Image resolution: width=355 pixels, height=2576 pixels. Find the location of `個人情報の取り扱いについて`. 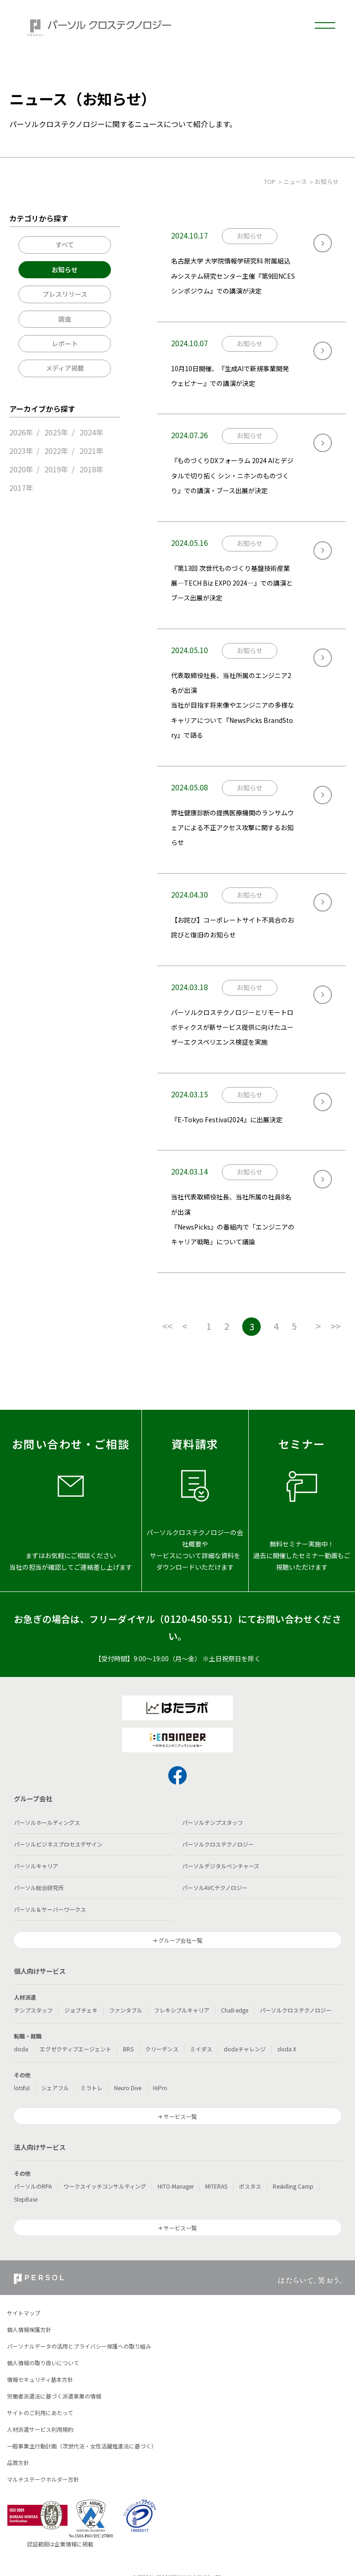

個人情報の取り扱いについて is located at coordinates (43, 2363).